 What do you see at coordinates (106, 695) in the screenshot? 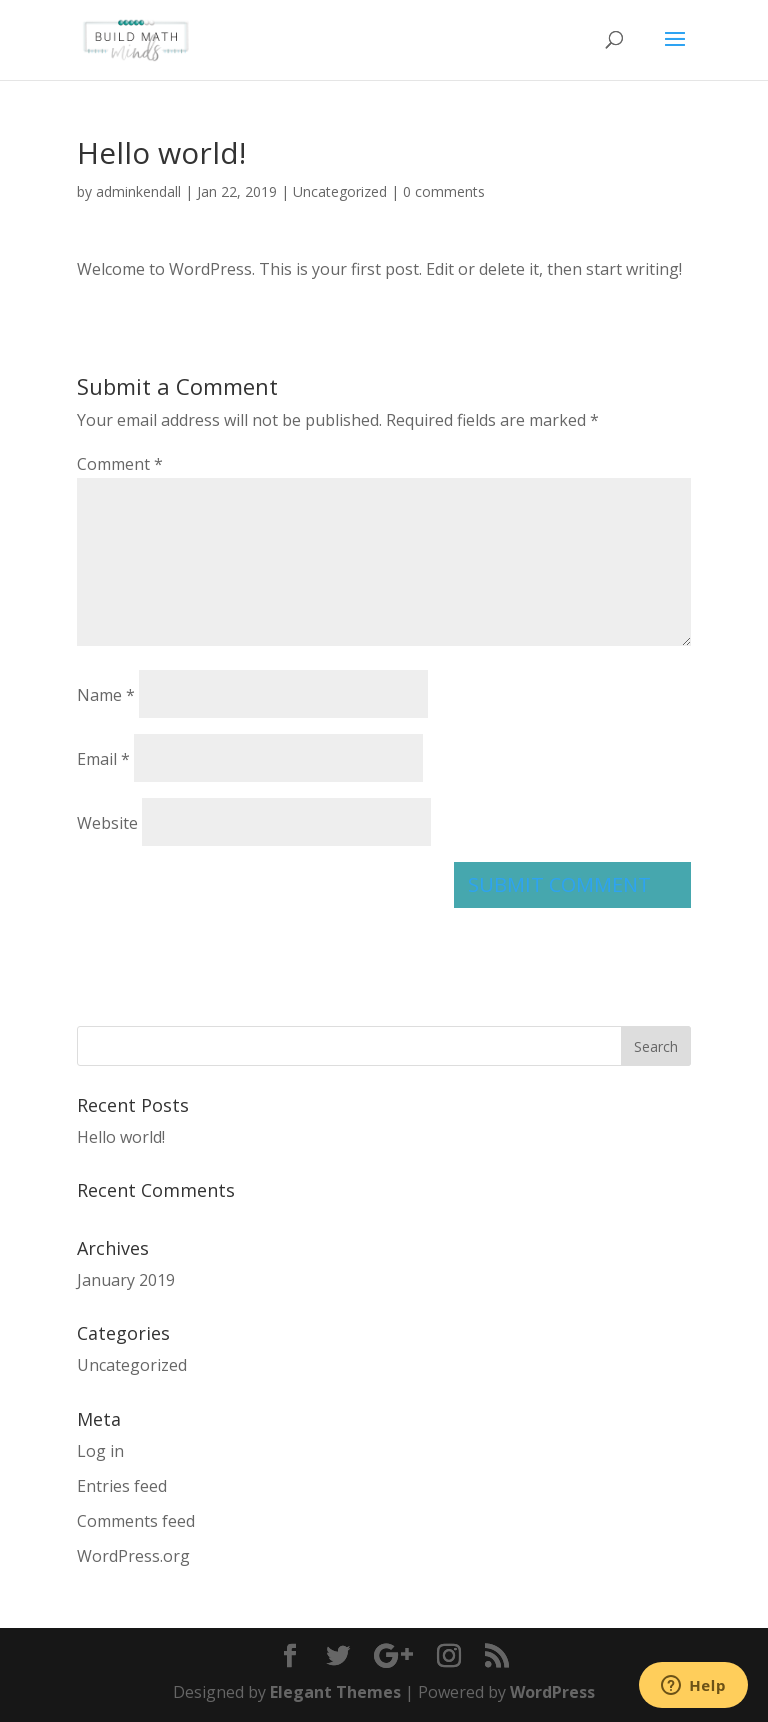
I see `Name` at bounding box center [106, 695].